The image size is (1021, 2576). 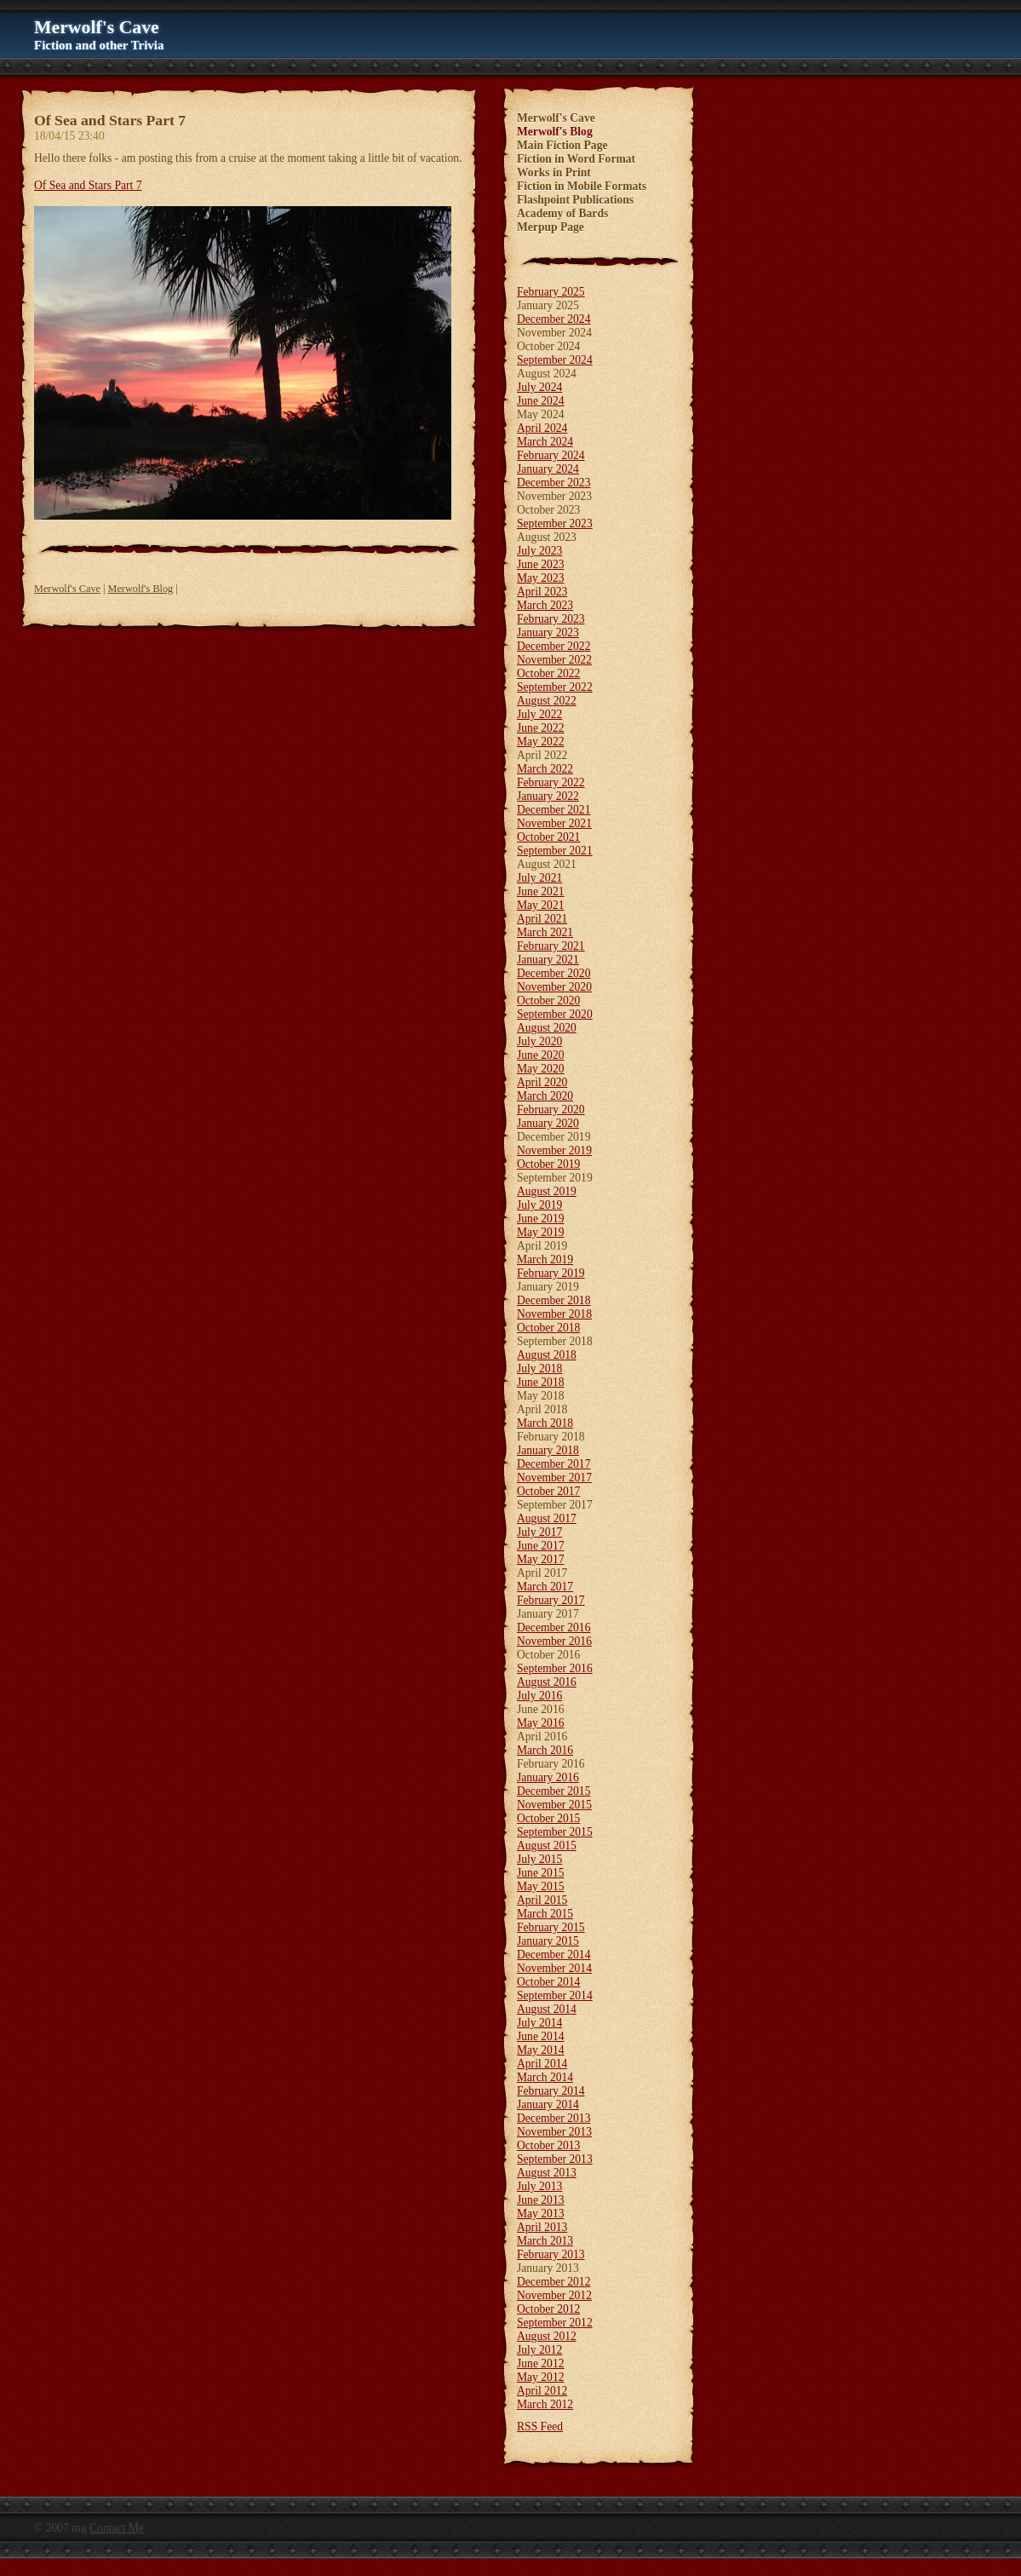 What do you see at coordinates (545, 1259) in the screenshot?
I see `March 2019` at bounding box center [545, 1259].